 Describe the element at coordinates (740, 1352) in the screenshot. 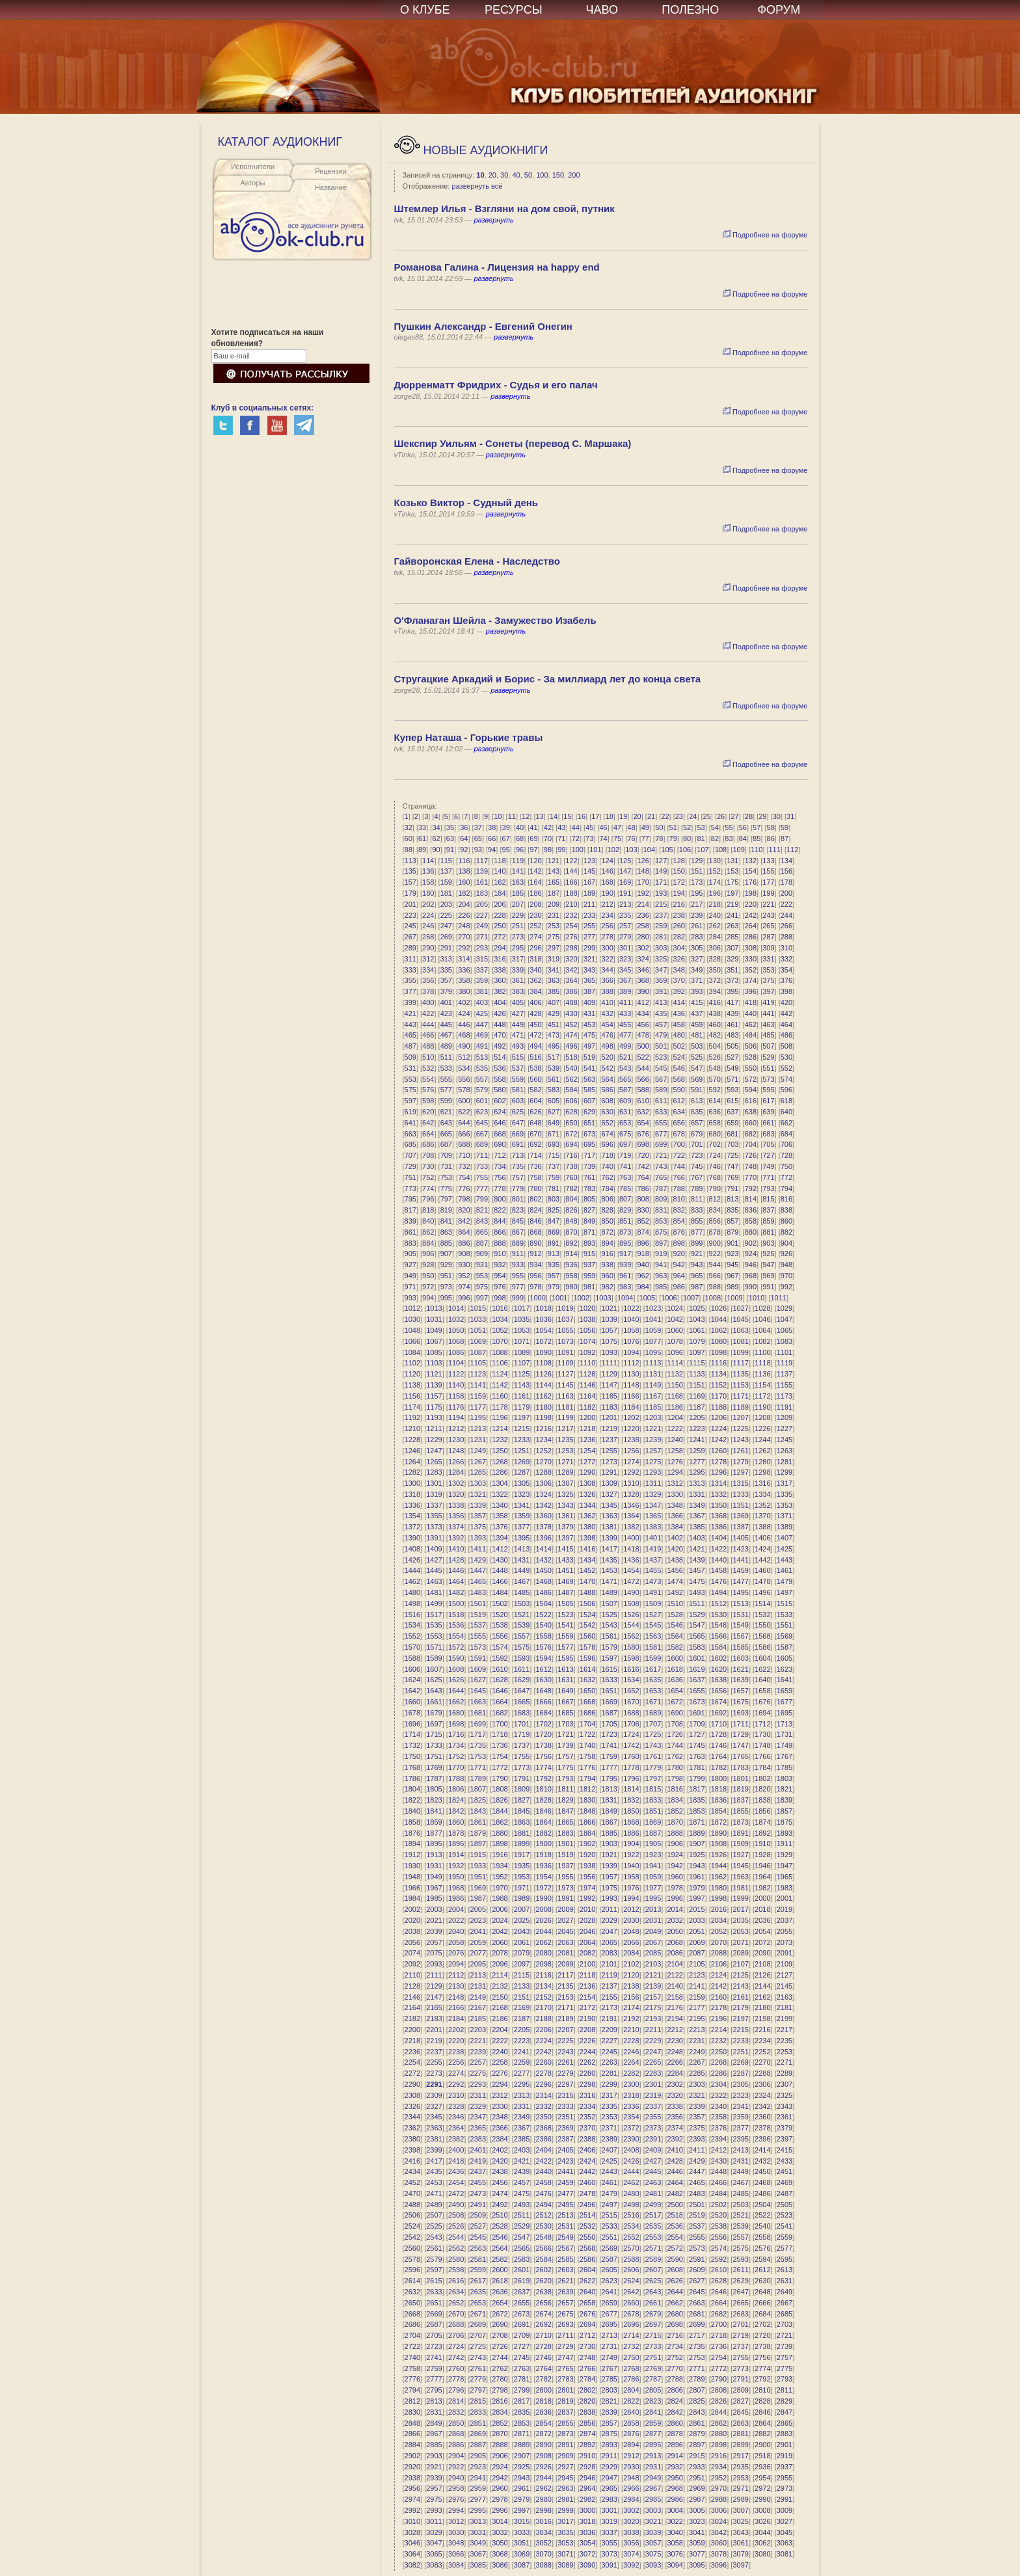

I see `1099` at that location.